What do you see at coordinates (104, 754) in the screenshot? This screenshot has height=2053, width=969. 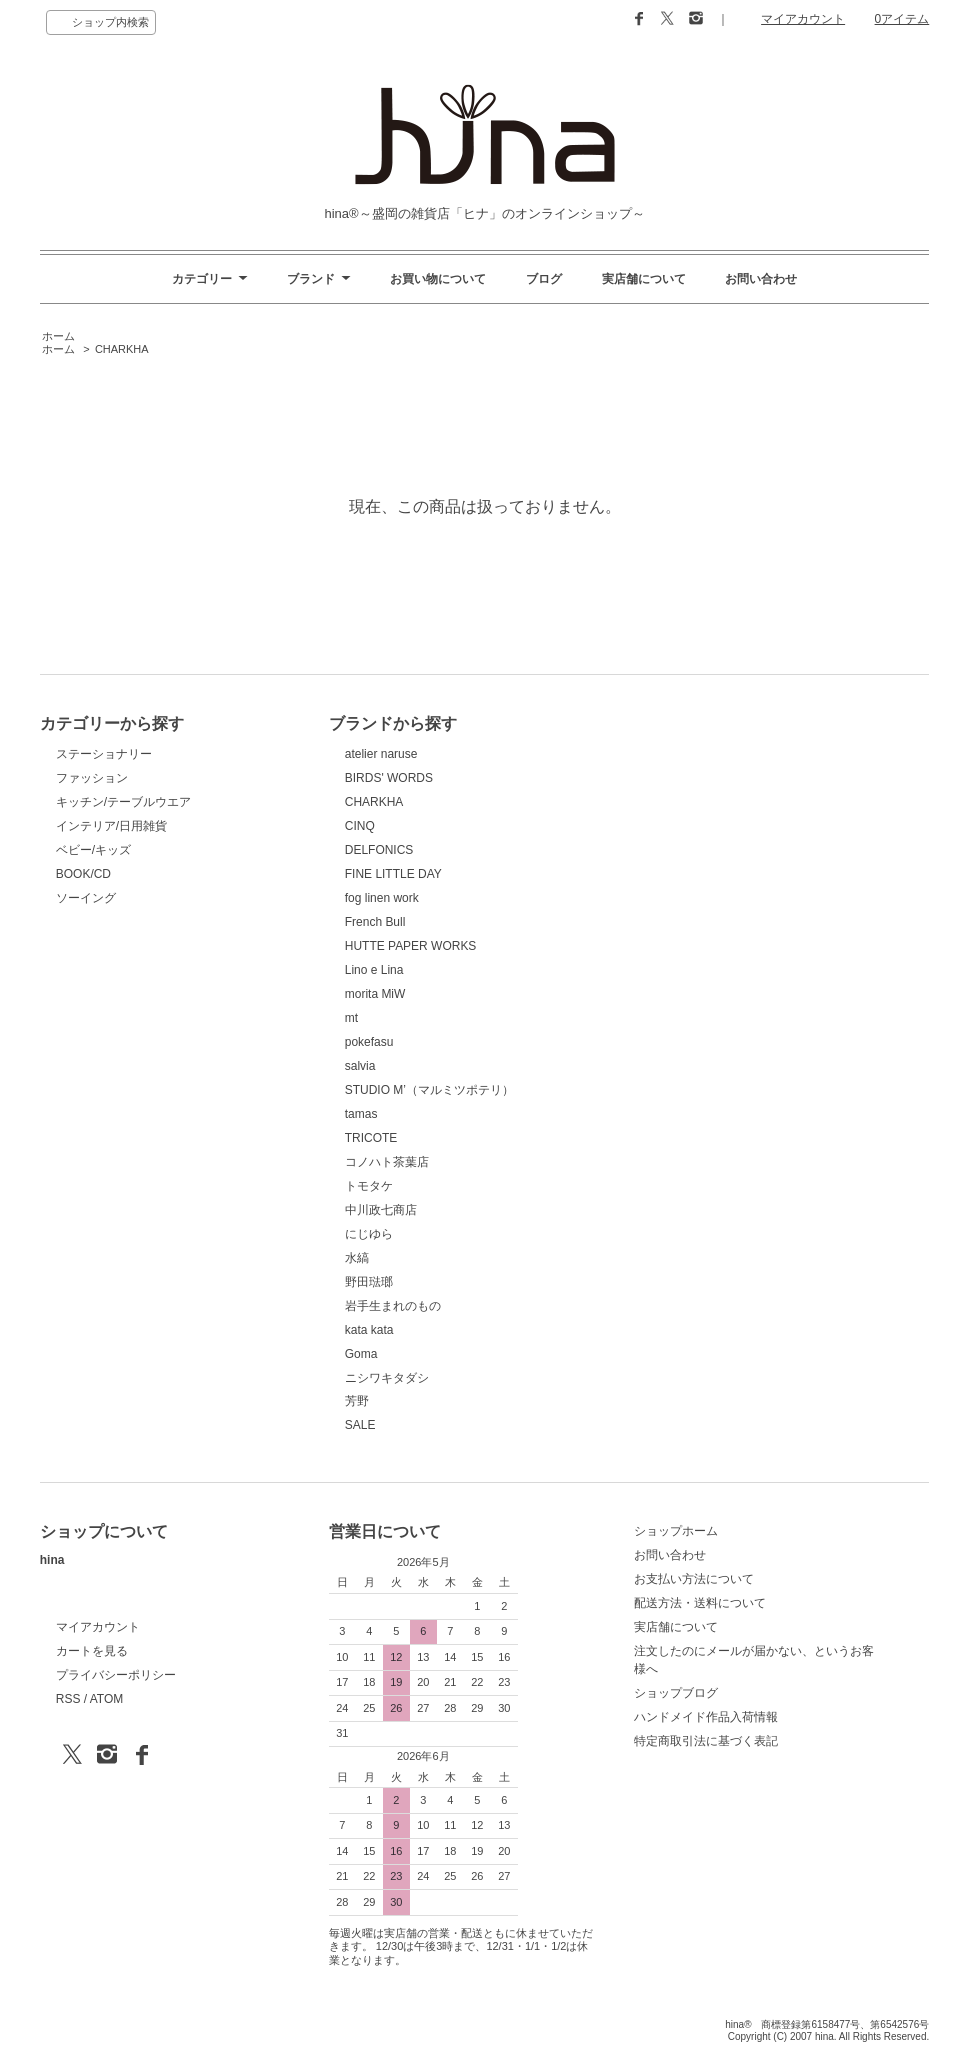 I see `ステーショナリー` at bounding box center [104, 754].